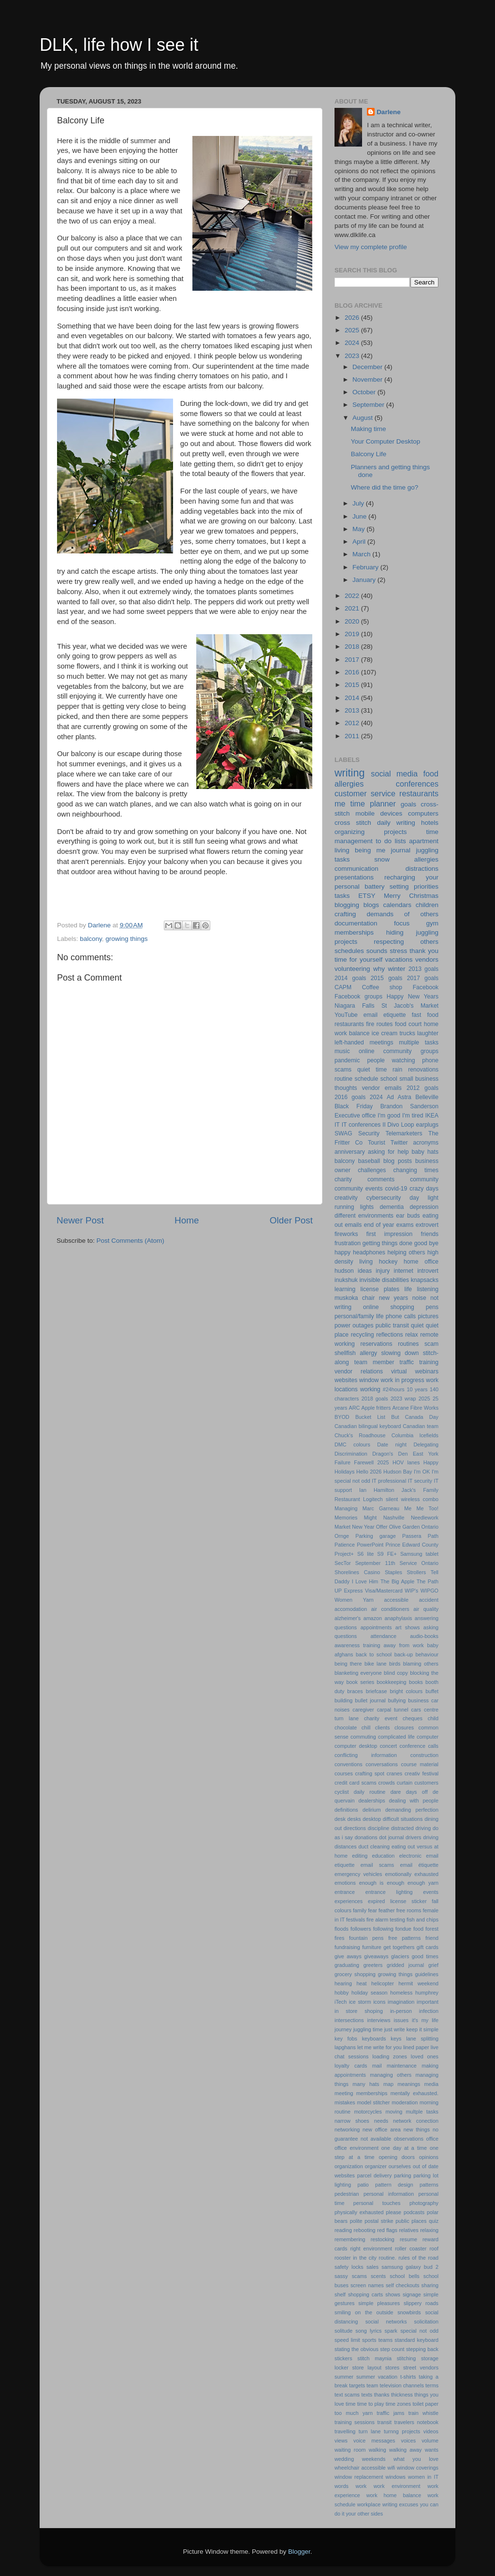 This screenshot has height=2576, width=495. What do you see at coordinates (410, 1856) in the screenshot?
I see `electronic` at bounding box center [410, 1856].